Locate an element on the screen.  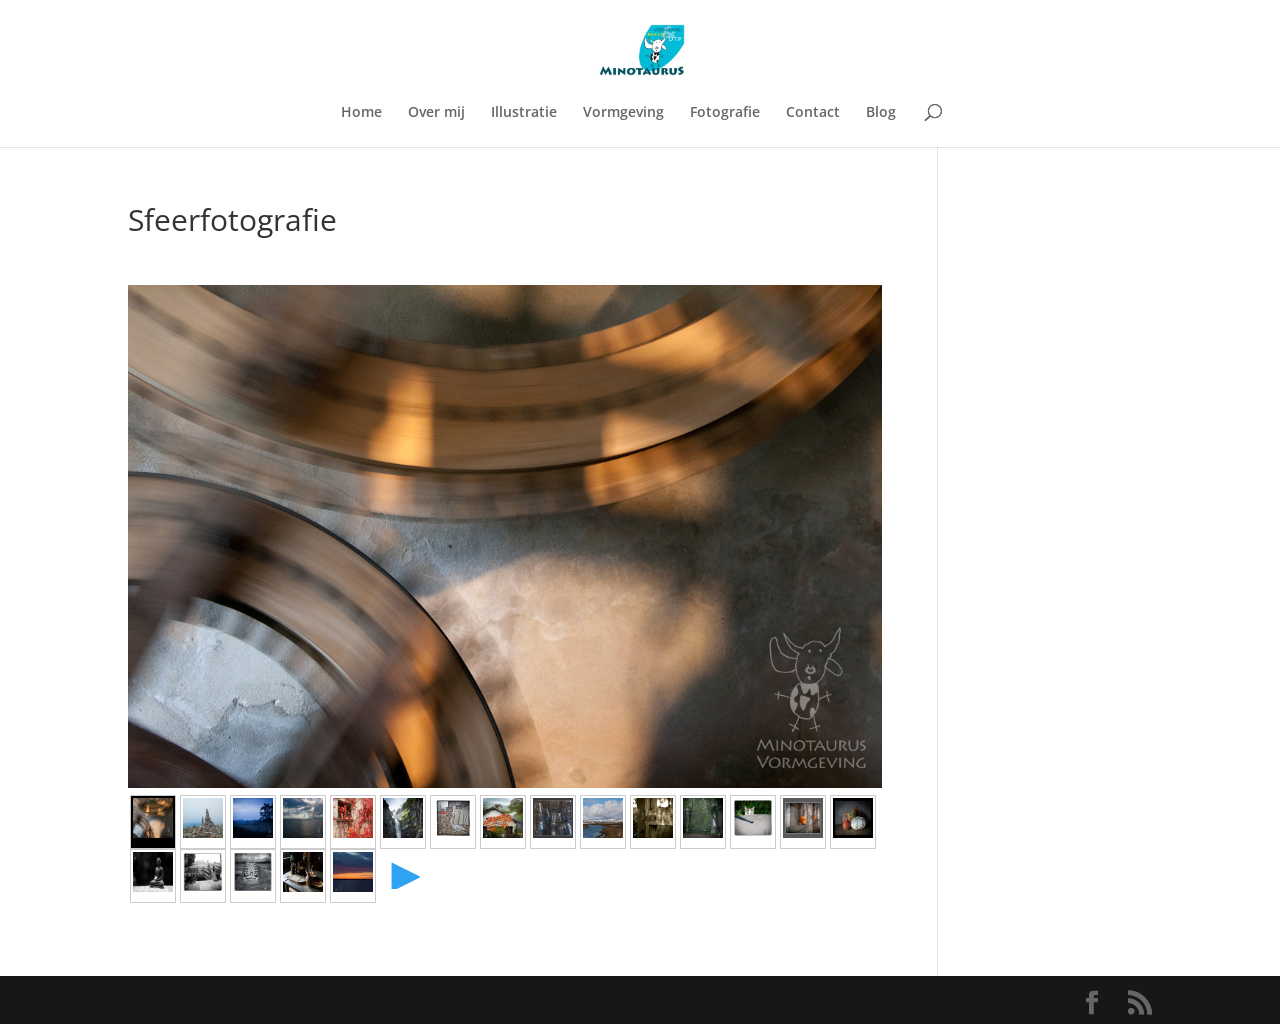
Vormgeving is located at coordinates (623, 113).